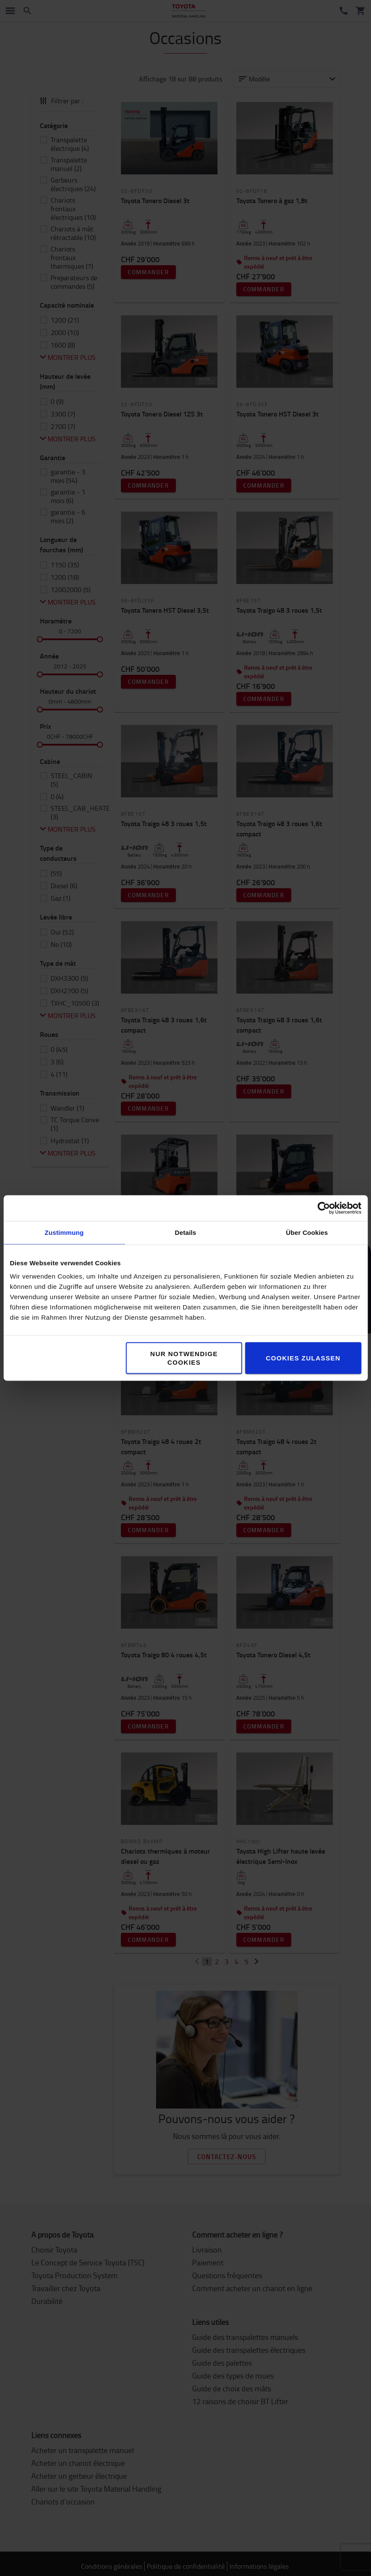 The width and height of the screenshot is (371, 2576). What do you see at coordinates (184, 1358) in the screenshot?
I see `Nur notwendige Cookies` at bounding box center [184, 1358].